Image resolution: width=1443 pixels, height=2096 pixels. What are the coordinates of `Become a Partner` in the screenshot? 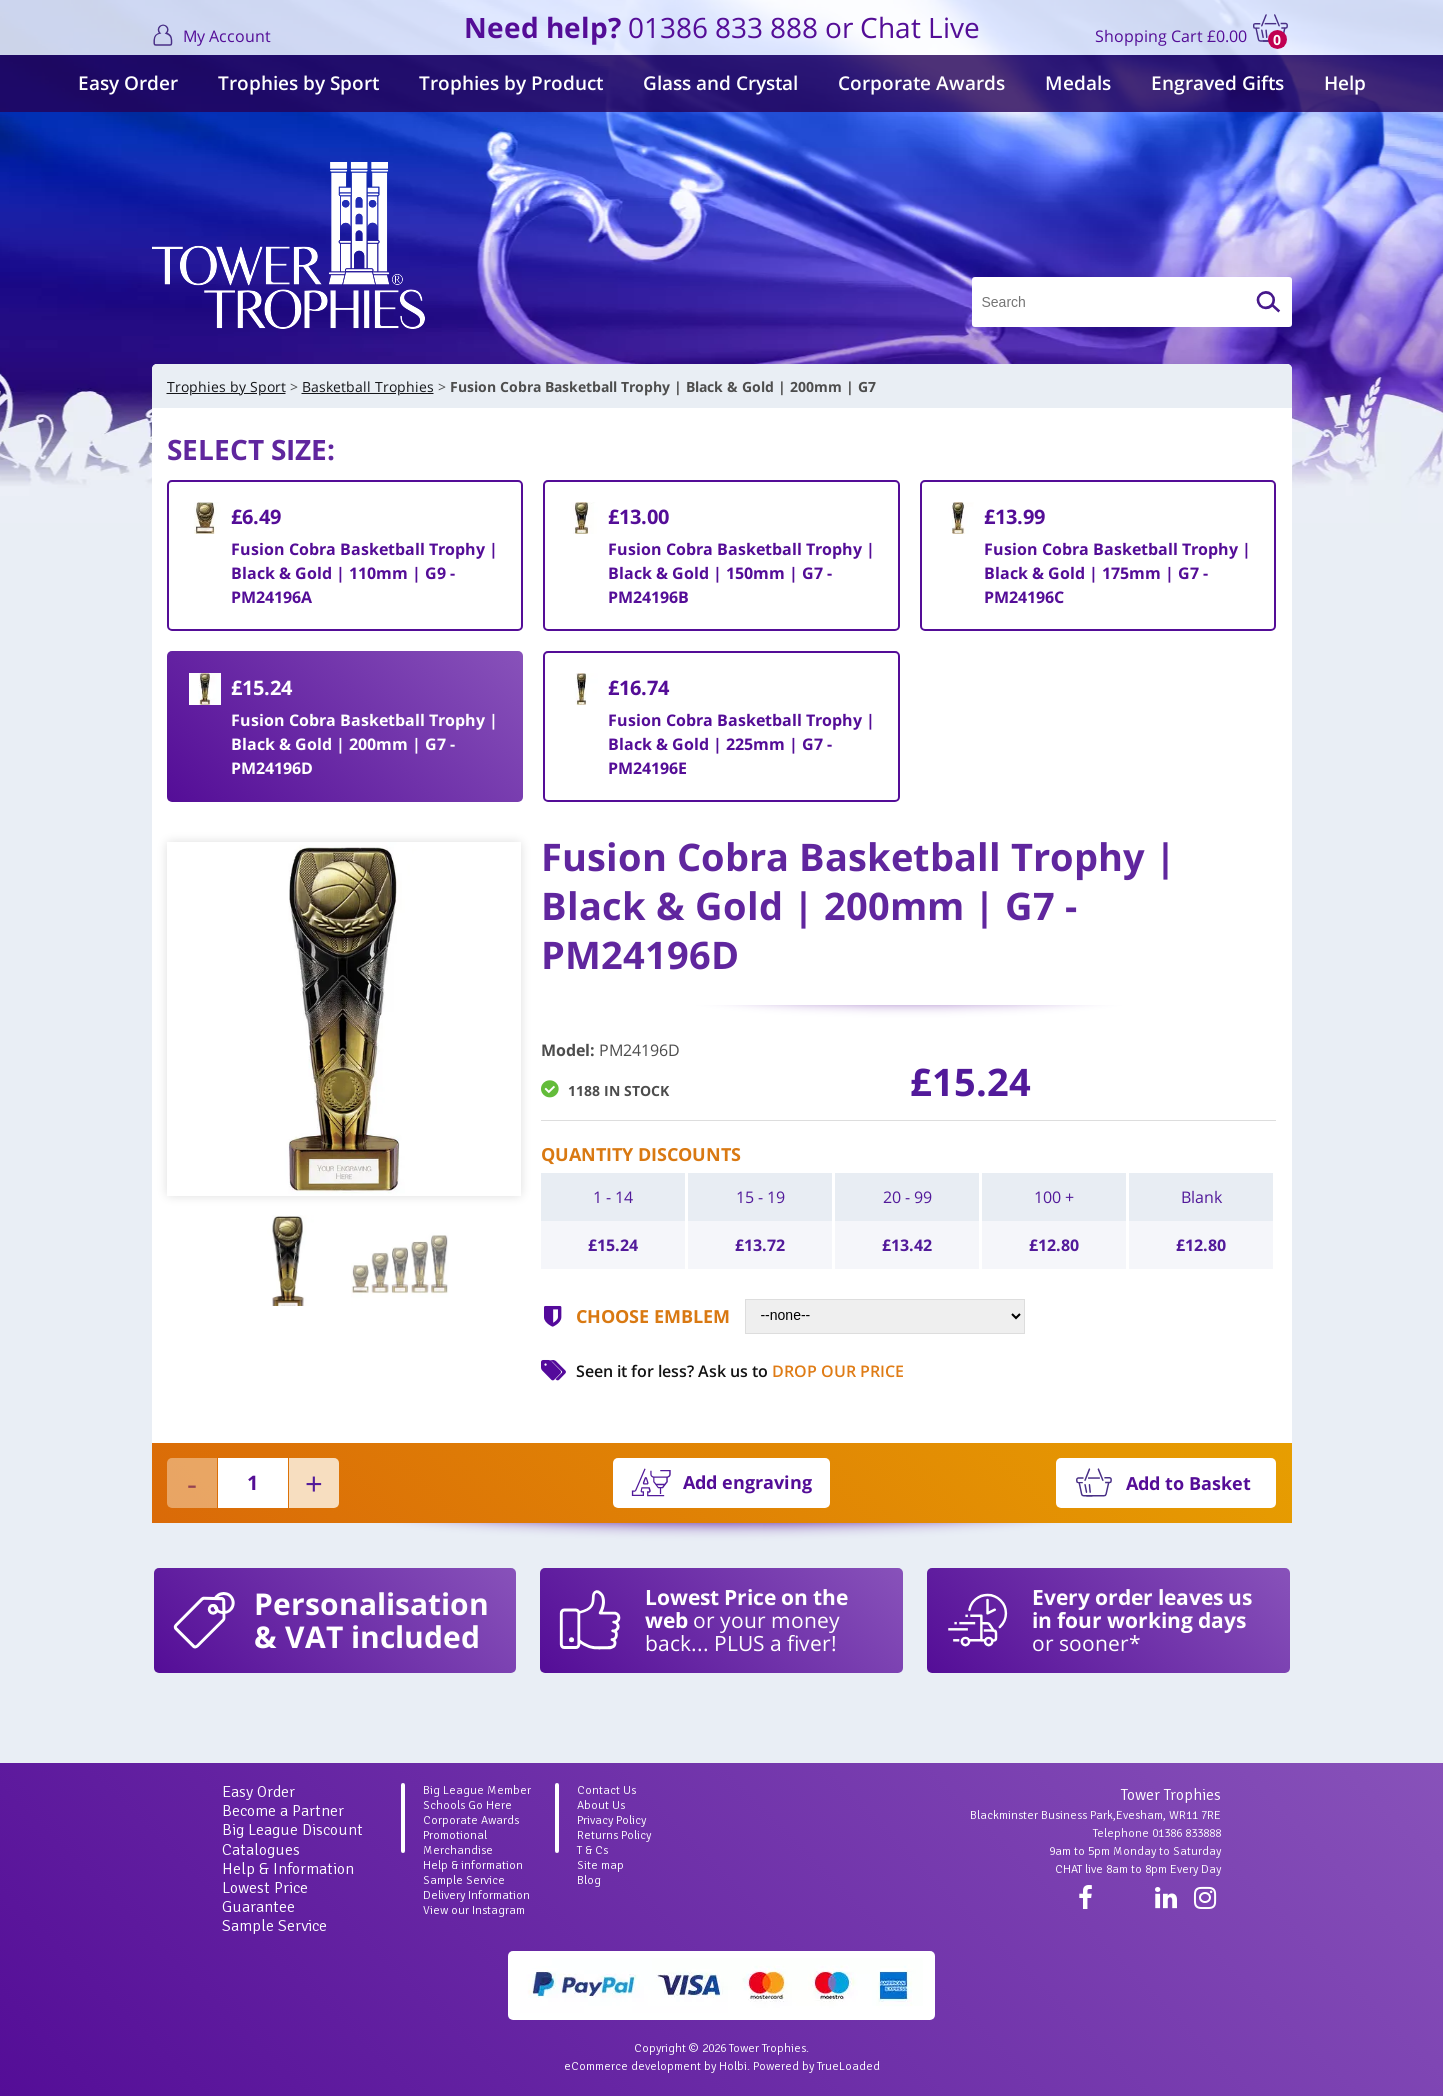 It's located at (283, 1811).